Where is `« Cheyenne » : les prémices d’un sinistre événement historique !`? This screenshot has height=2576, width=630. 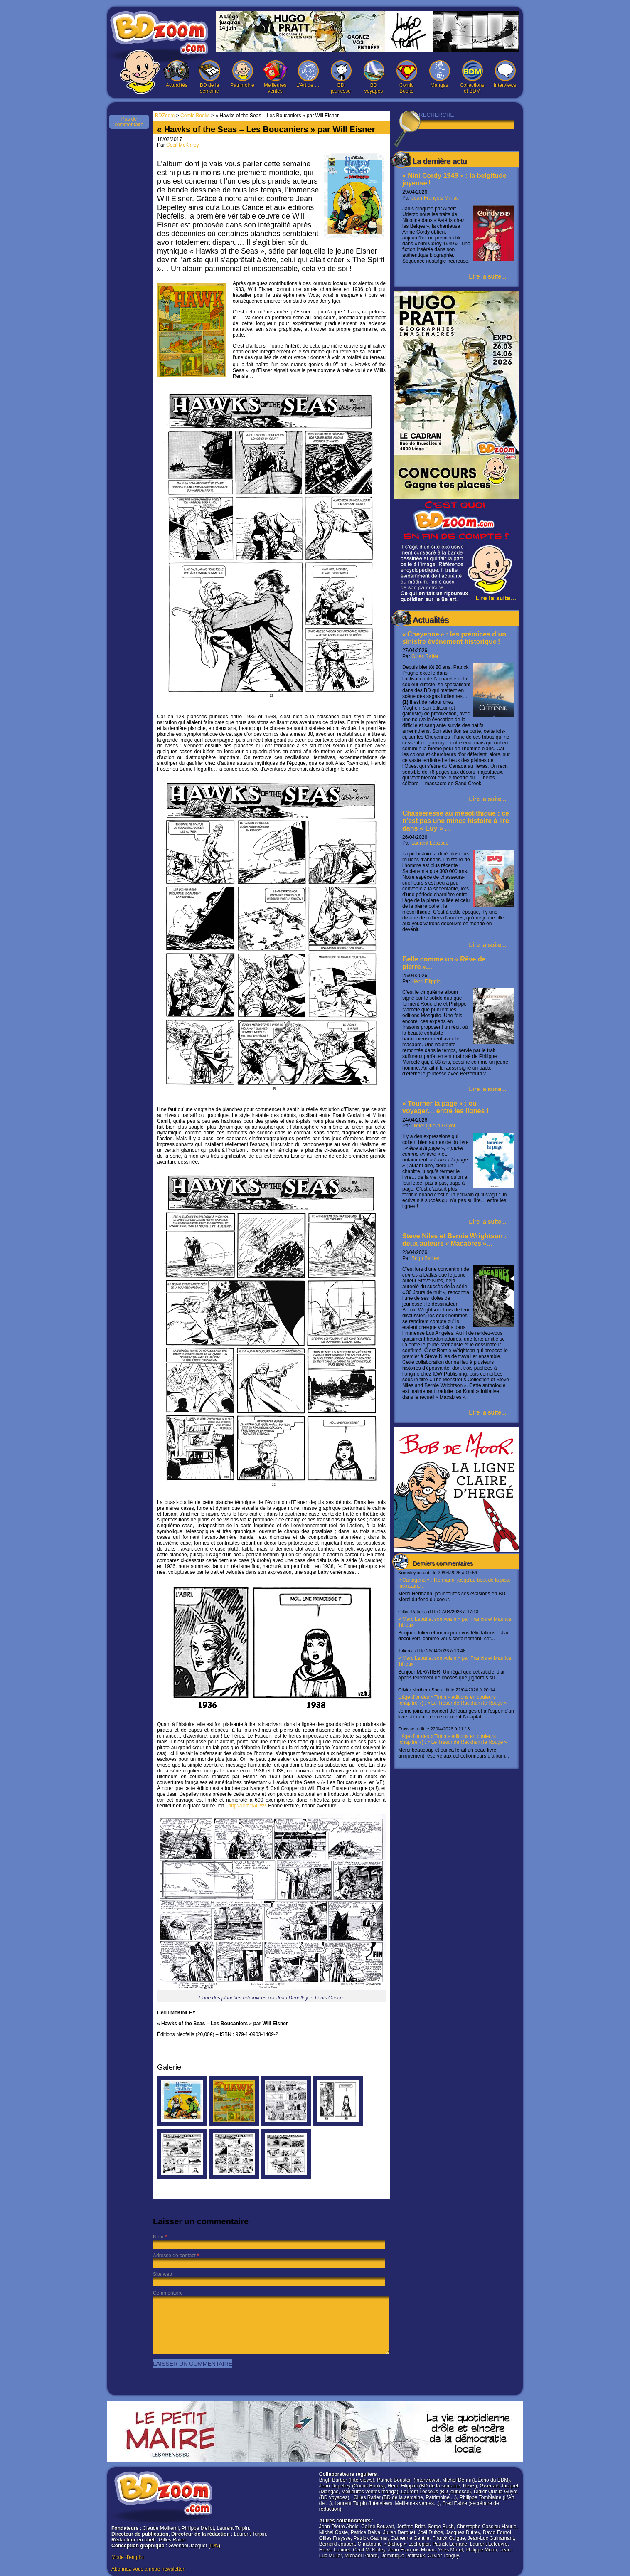 « Cheyenne » : les prémices d’un sinistre événement historique ! is located at coordinates (454, 638).